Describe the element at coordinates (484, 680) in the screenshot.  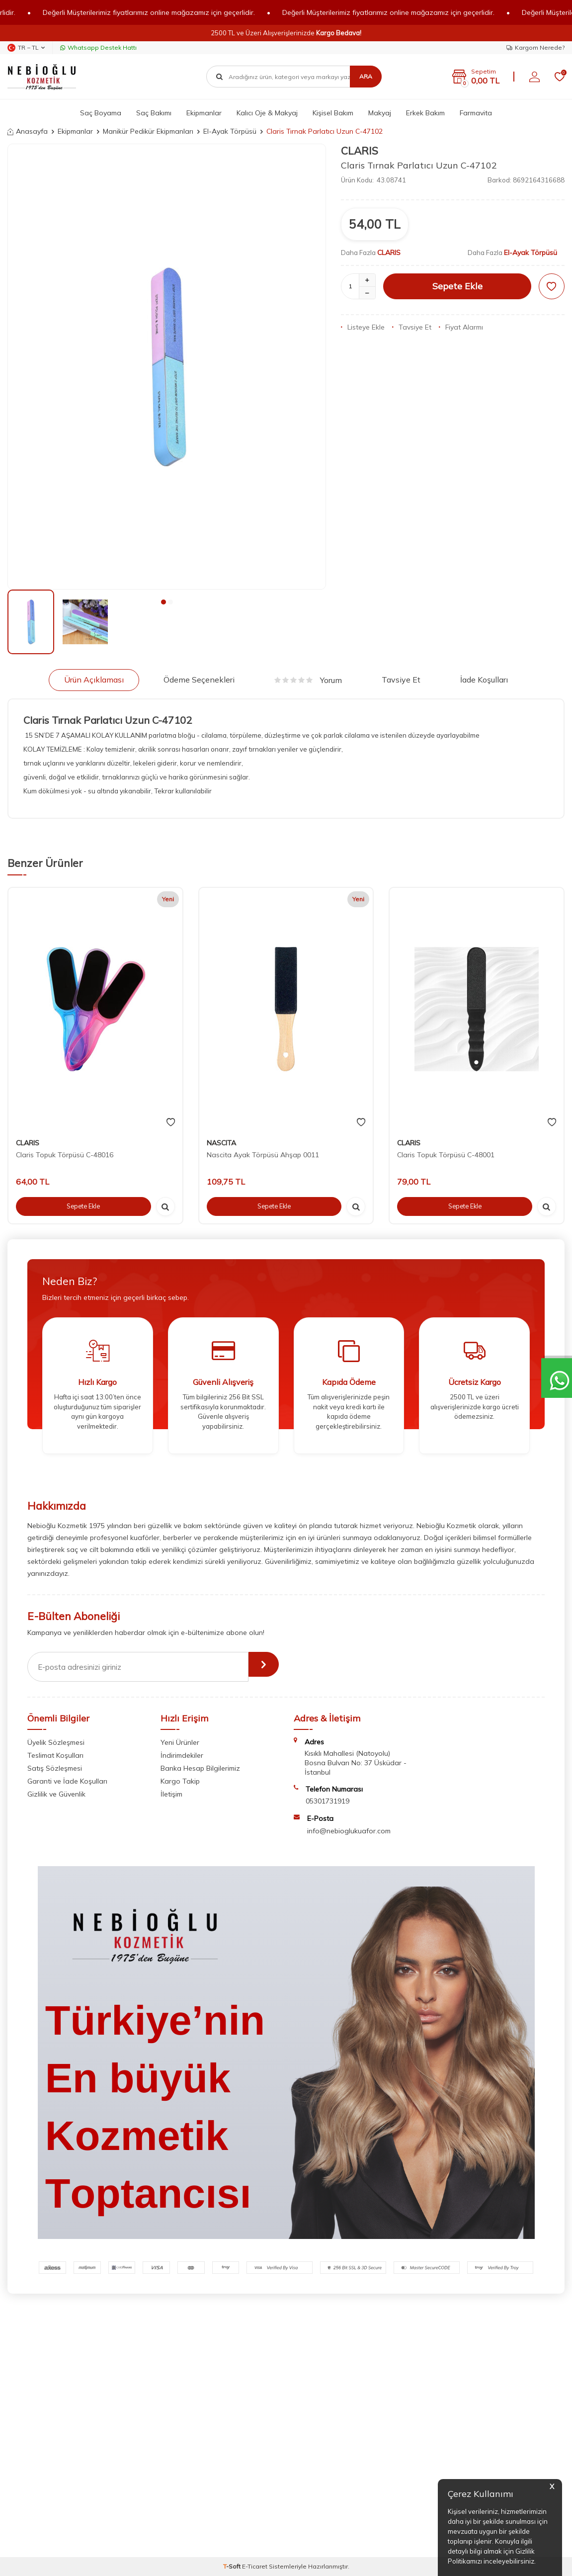
I see `İade Koşulları` at that location.